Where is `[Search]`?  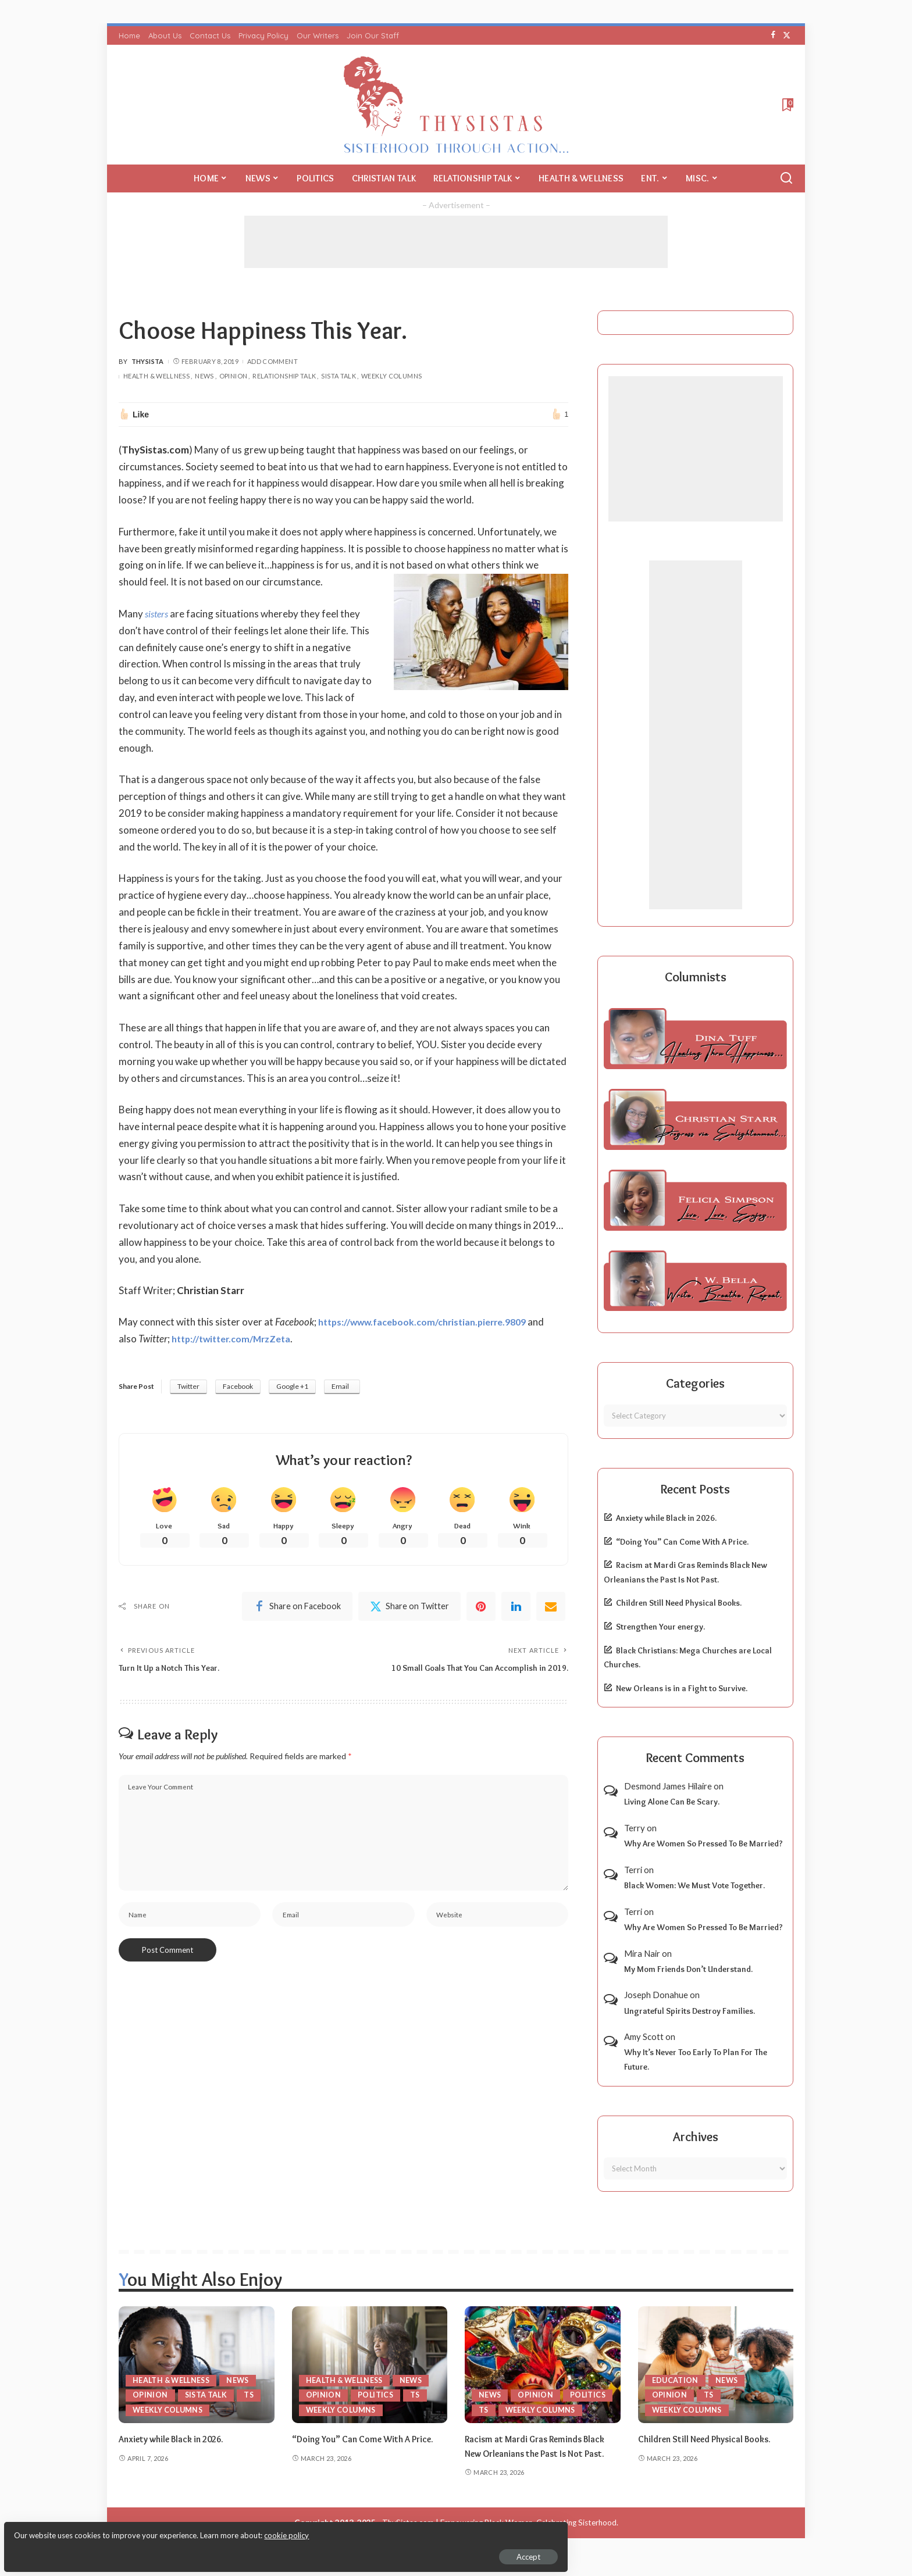 [Search] is located at coordinates (786, 178).